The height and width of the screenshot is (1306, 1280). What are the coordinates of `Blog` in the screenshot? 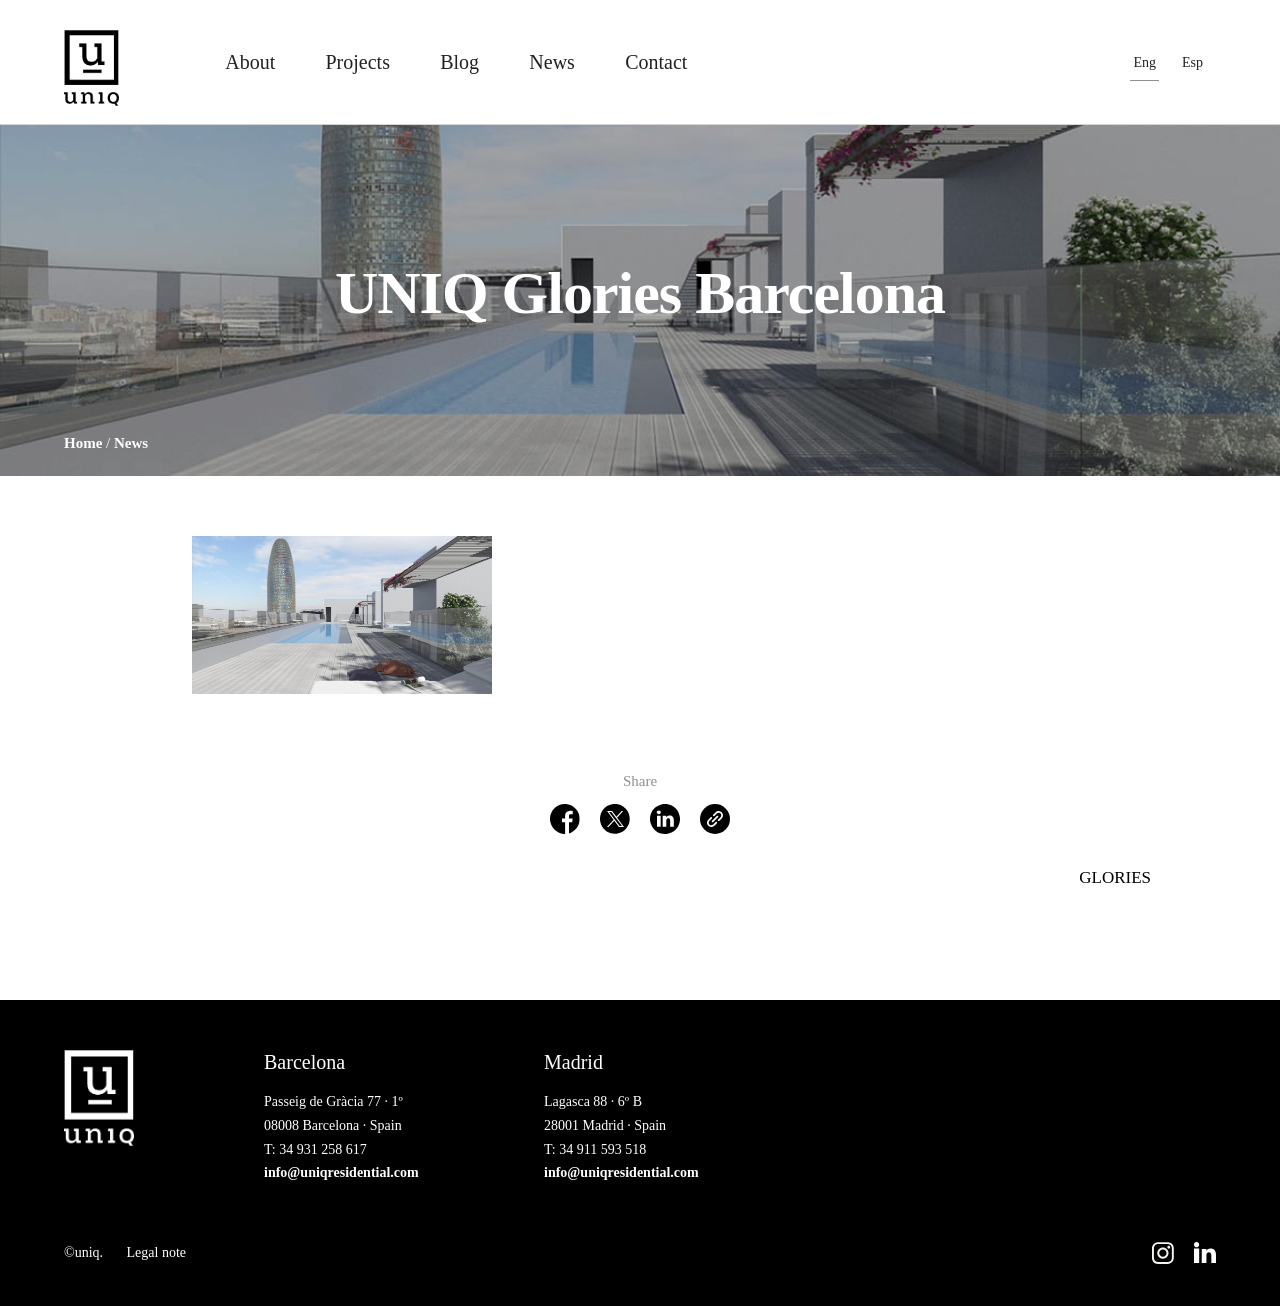 It's located at (459, 62).